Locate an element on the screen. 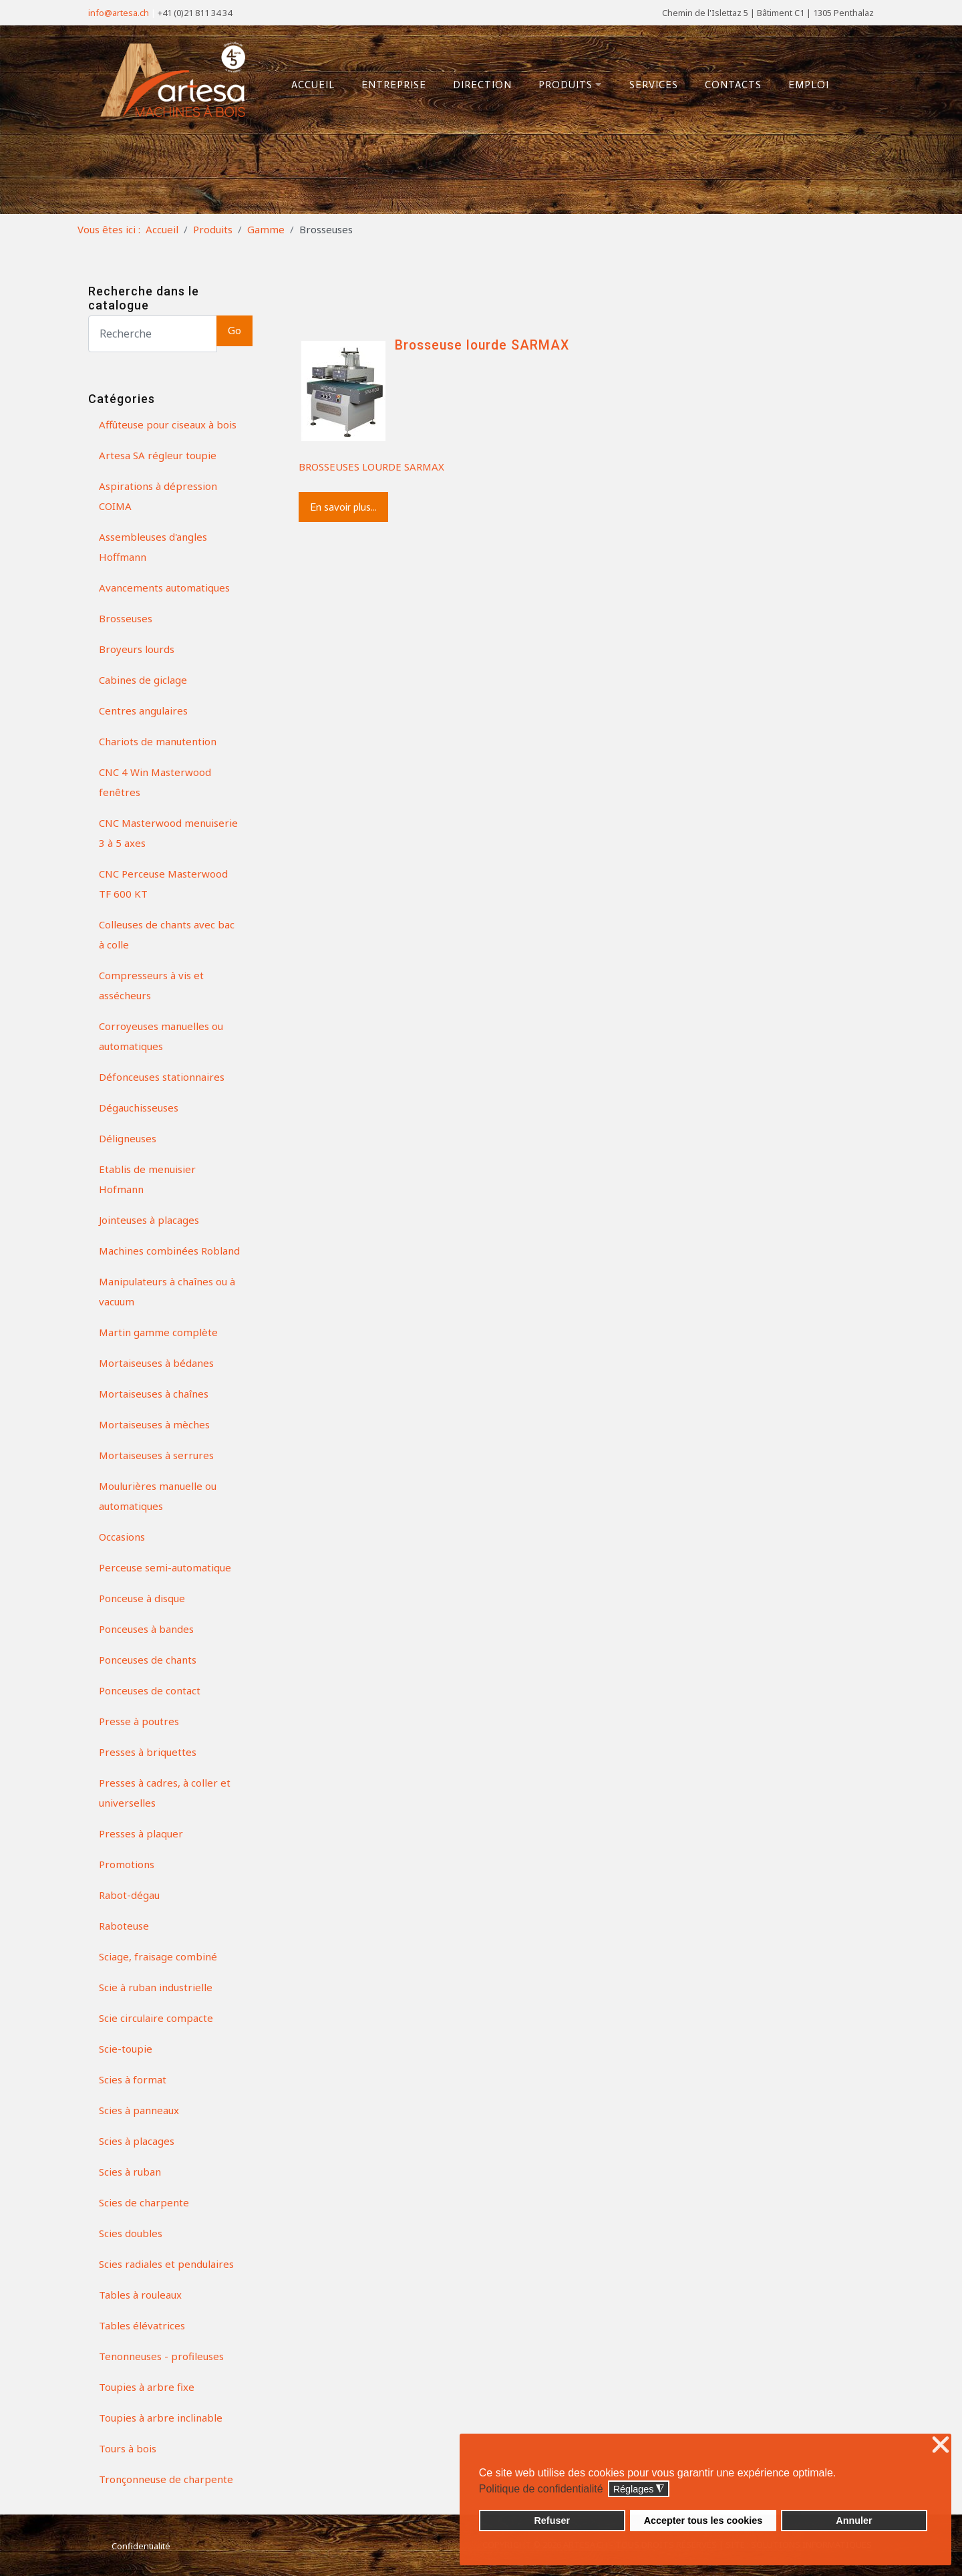 The height and width of the screenshot is (2576, 962). Produits is located at coordinates (570, 85).